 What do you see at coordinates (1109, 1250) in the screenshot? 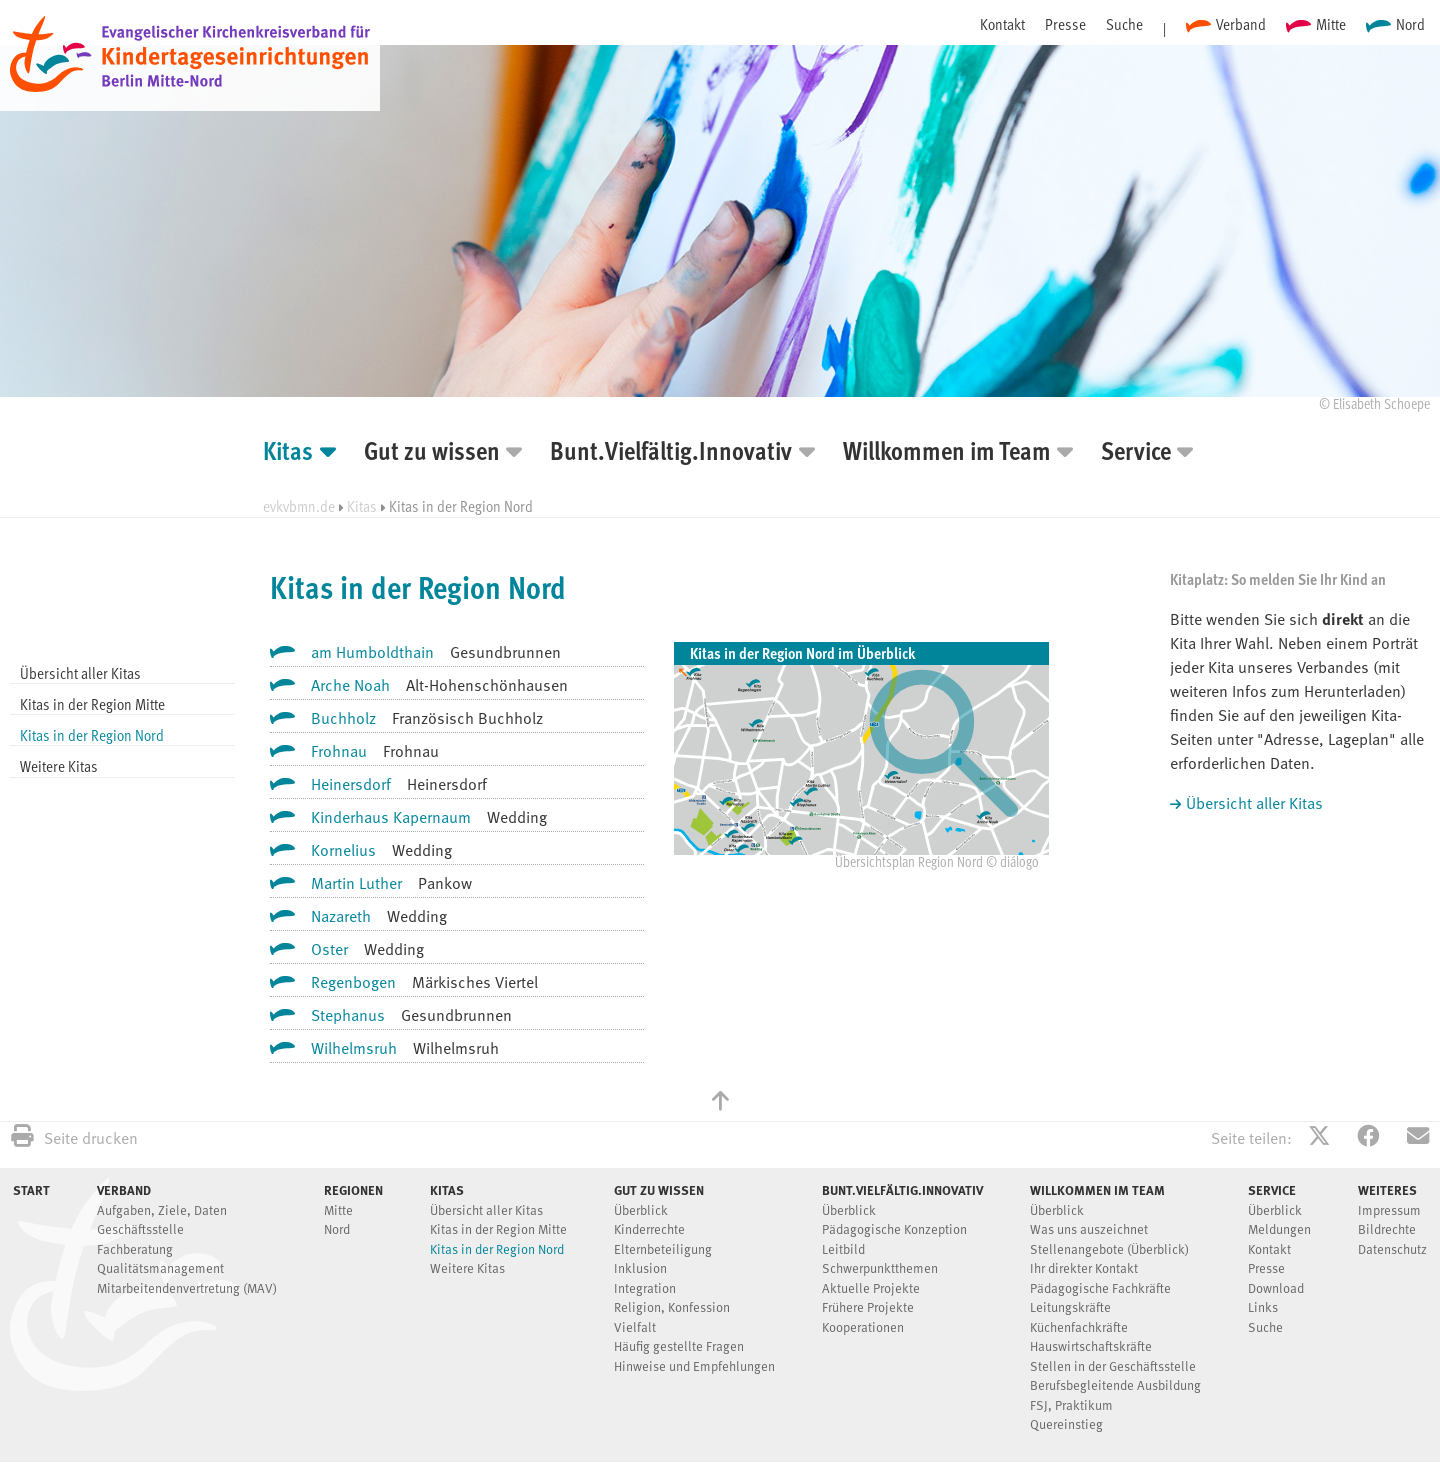
I see `Stellenangebote (Überblick)` at bounding box center [1109, 1250].